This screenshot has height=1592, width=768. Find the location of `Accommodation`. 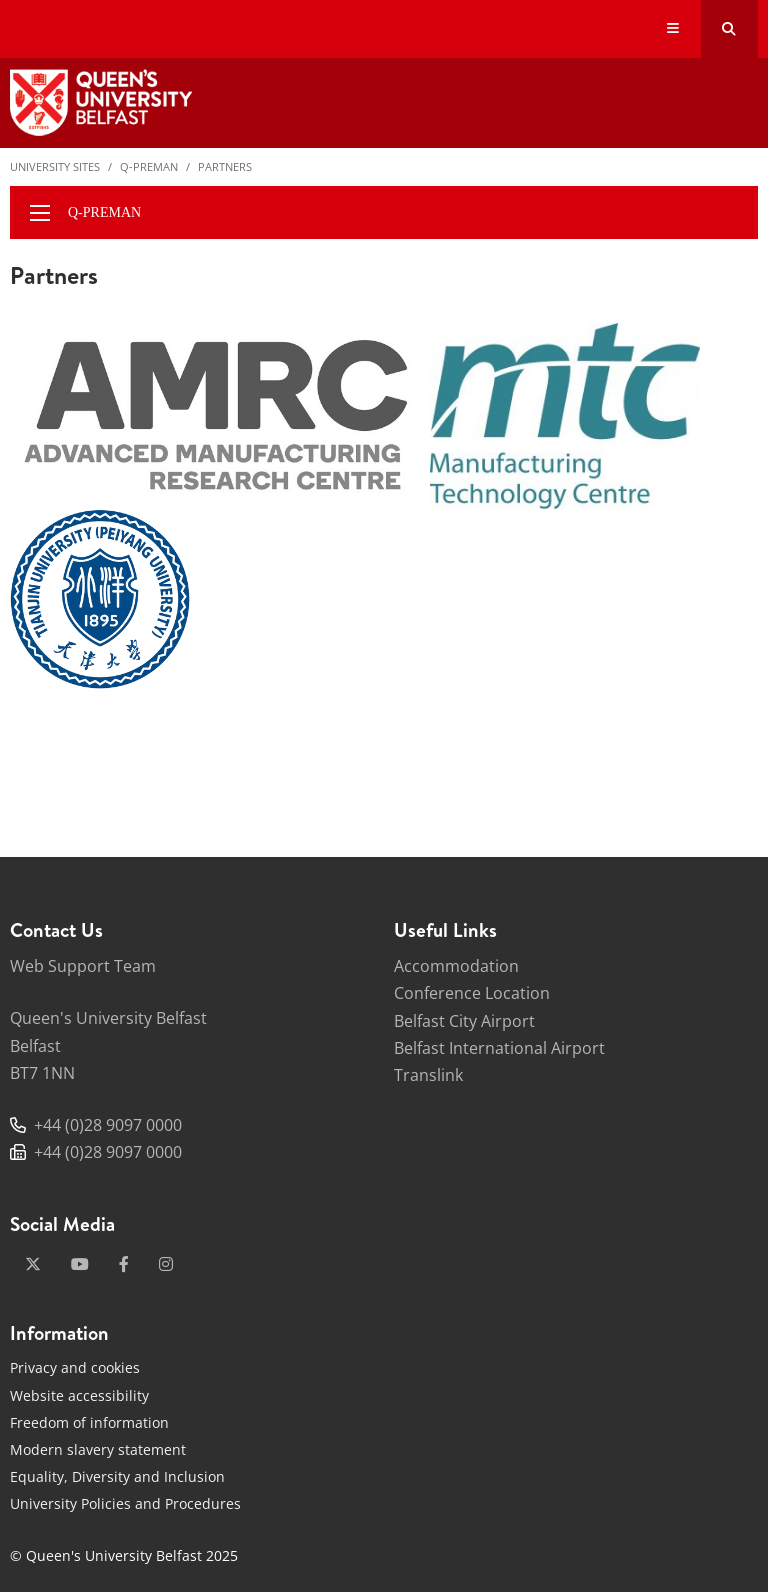

Accommodation is located at coordinates (456, 966).